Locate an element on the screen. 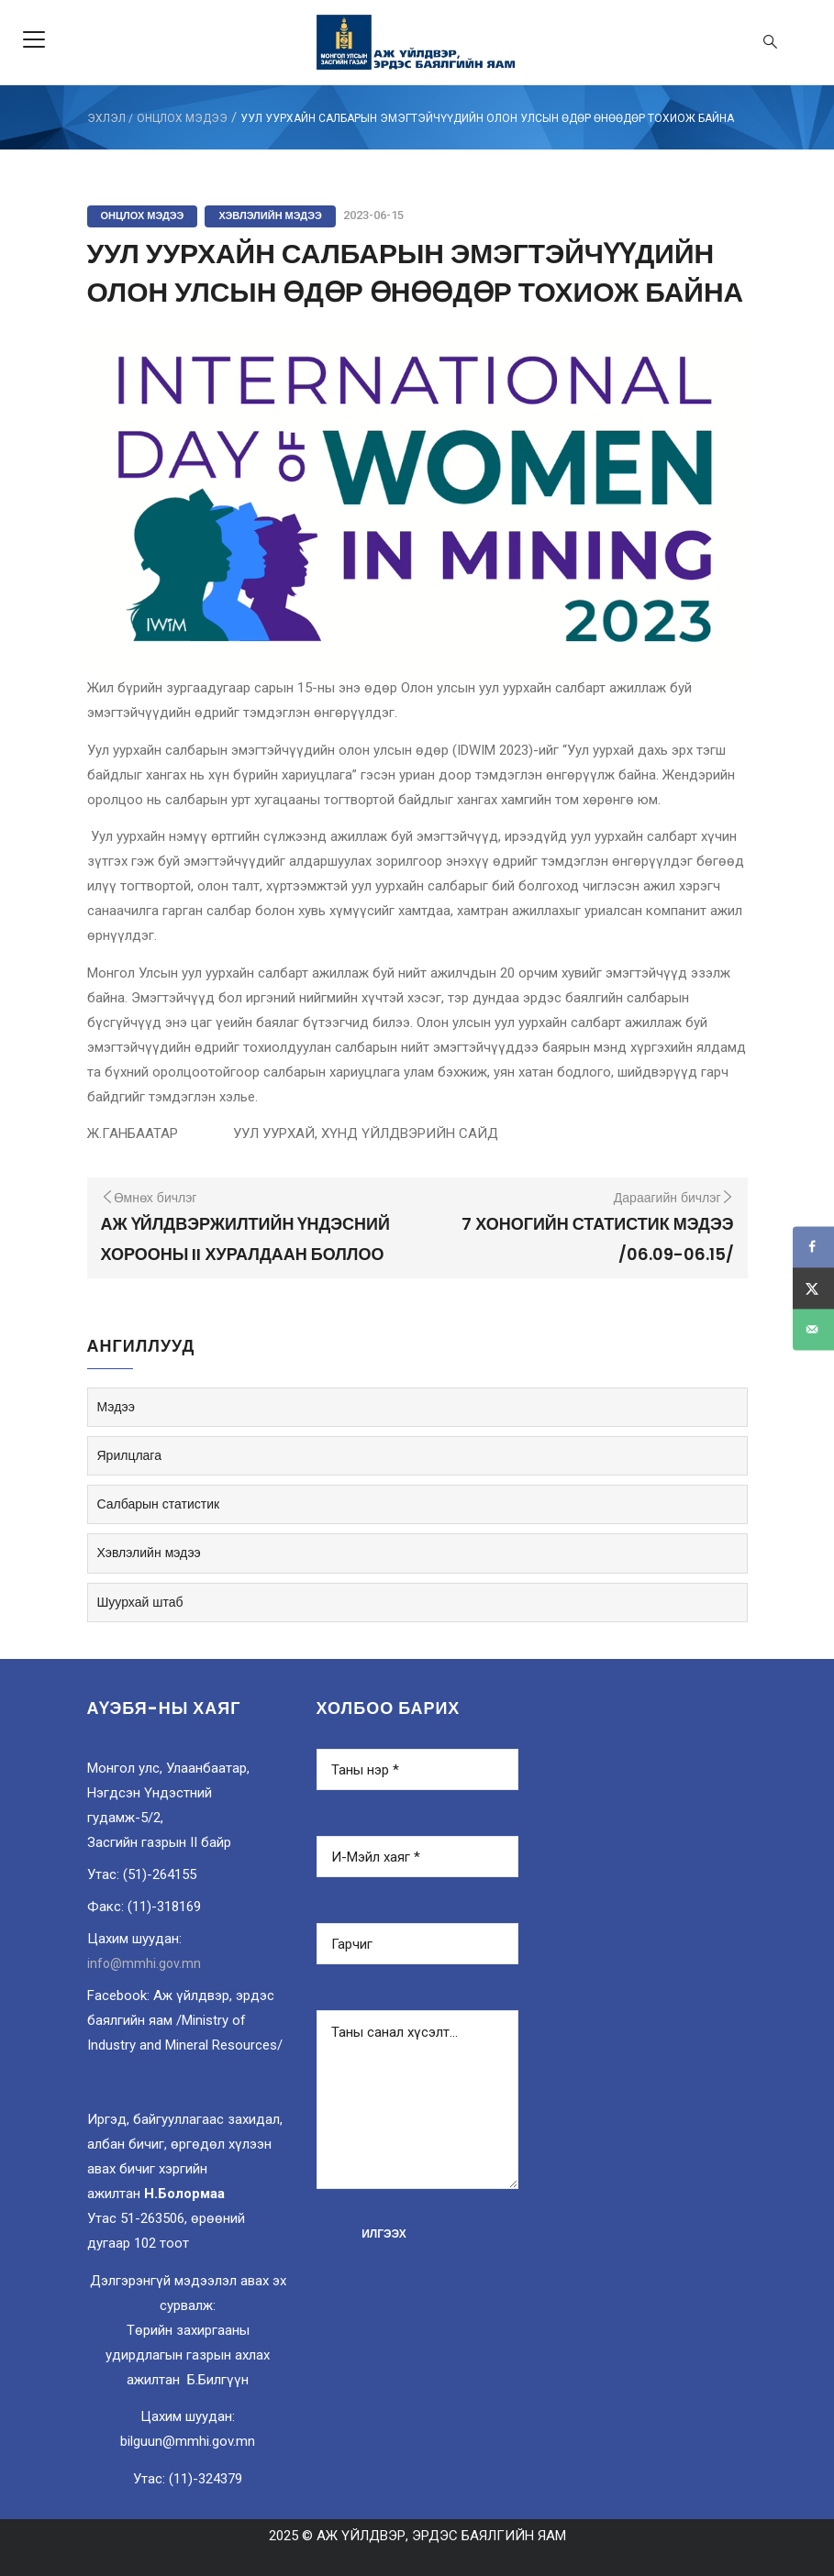 Image resolution: width=834 pixels, height=2576 pixels. Салбарын статистик is located at coordinates (158, 1504).